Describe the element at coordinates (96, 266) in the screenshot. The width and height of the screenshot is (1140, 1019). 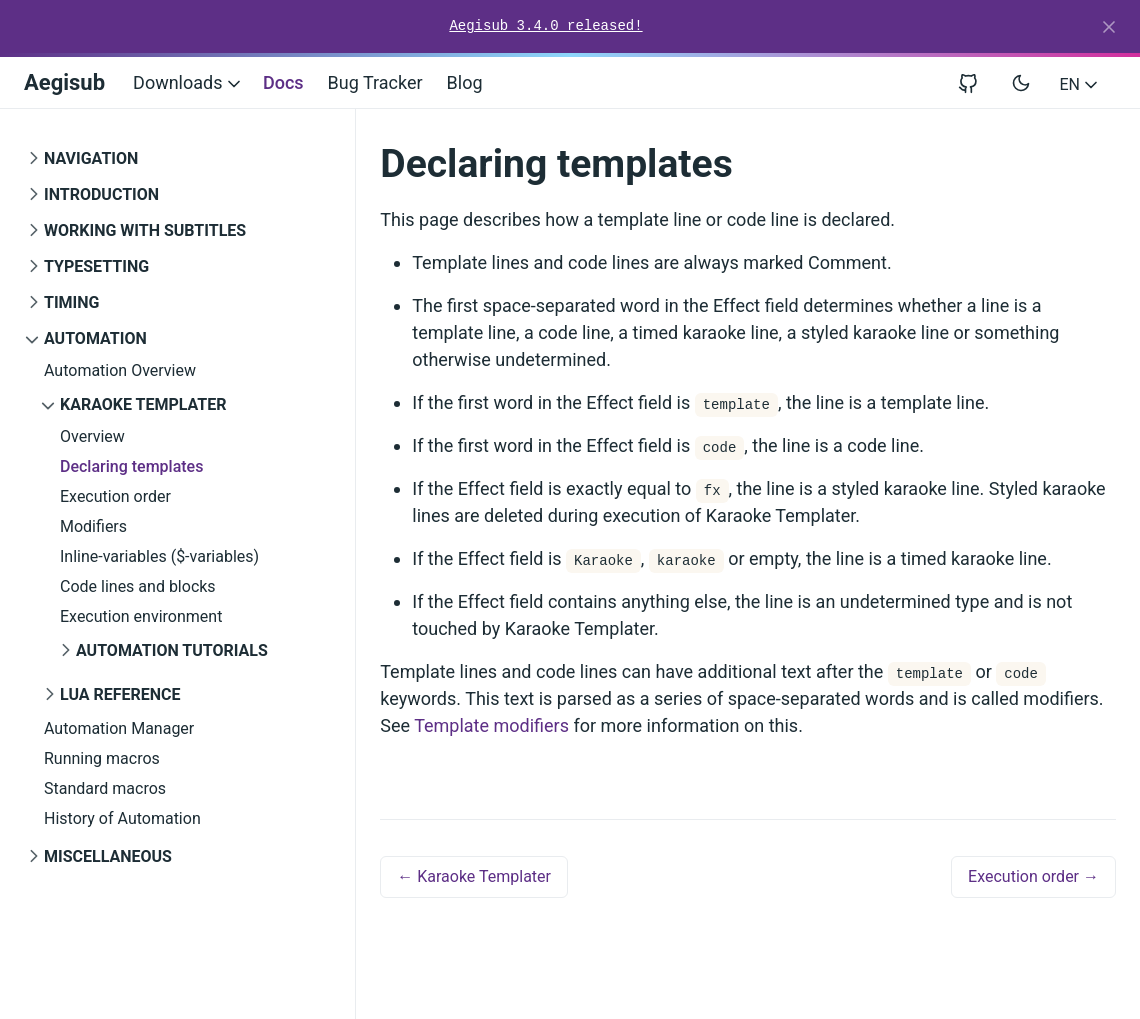
I see `Typesetting` at that location.